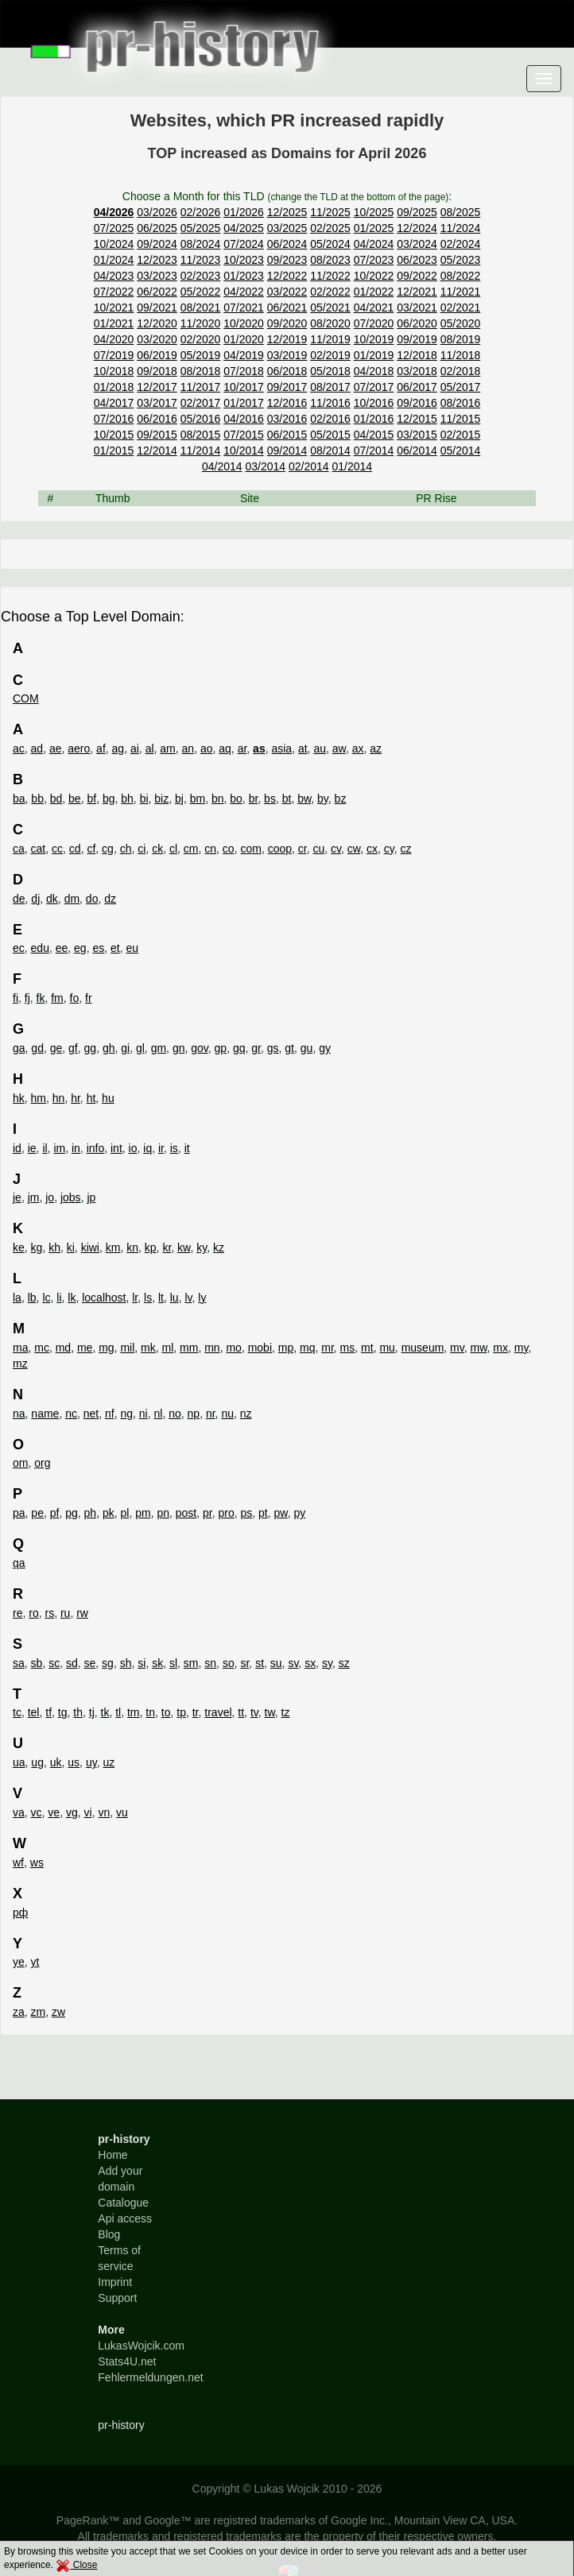 The image size is (574, 2576). What do you see at coordinates (19, 1247) in the screenshot?
I see `ke` at bounding box center [19, 1247].